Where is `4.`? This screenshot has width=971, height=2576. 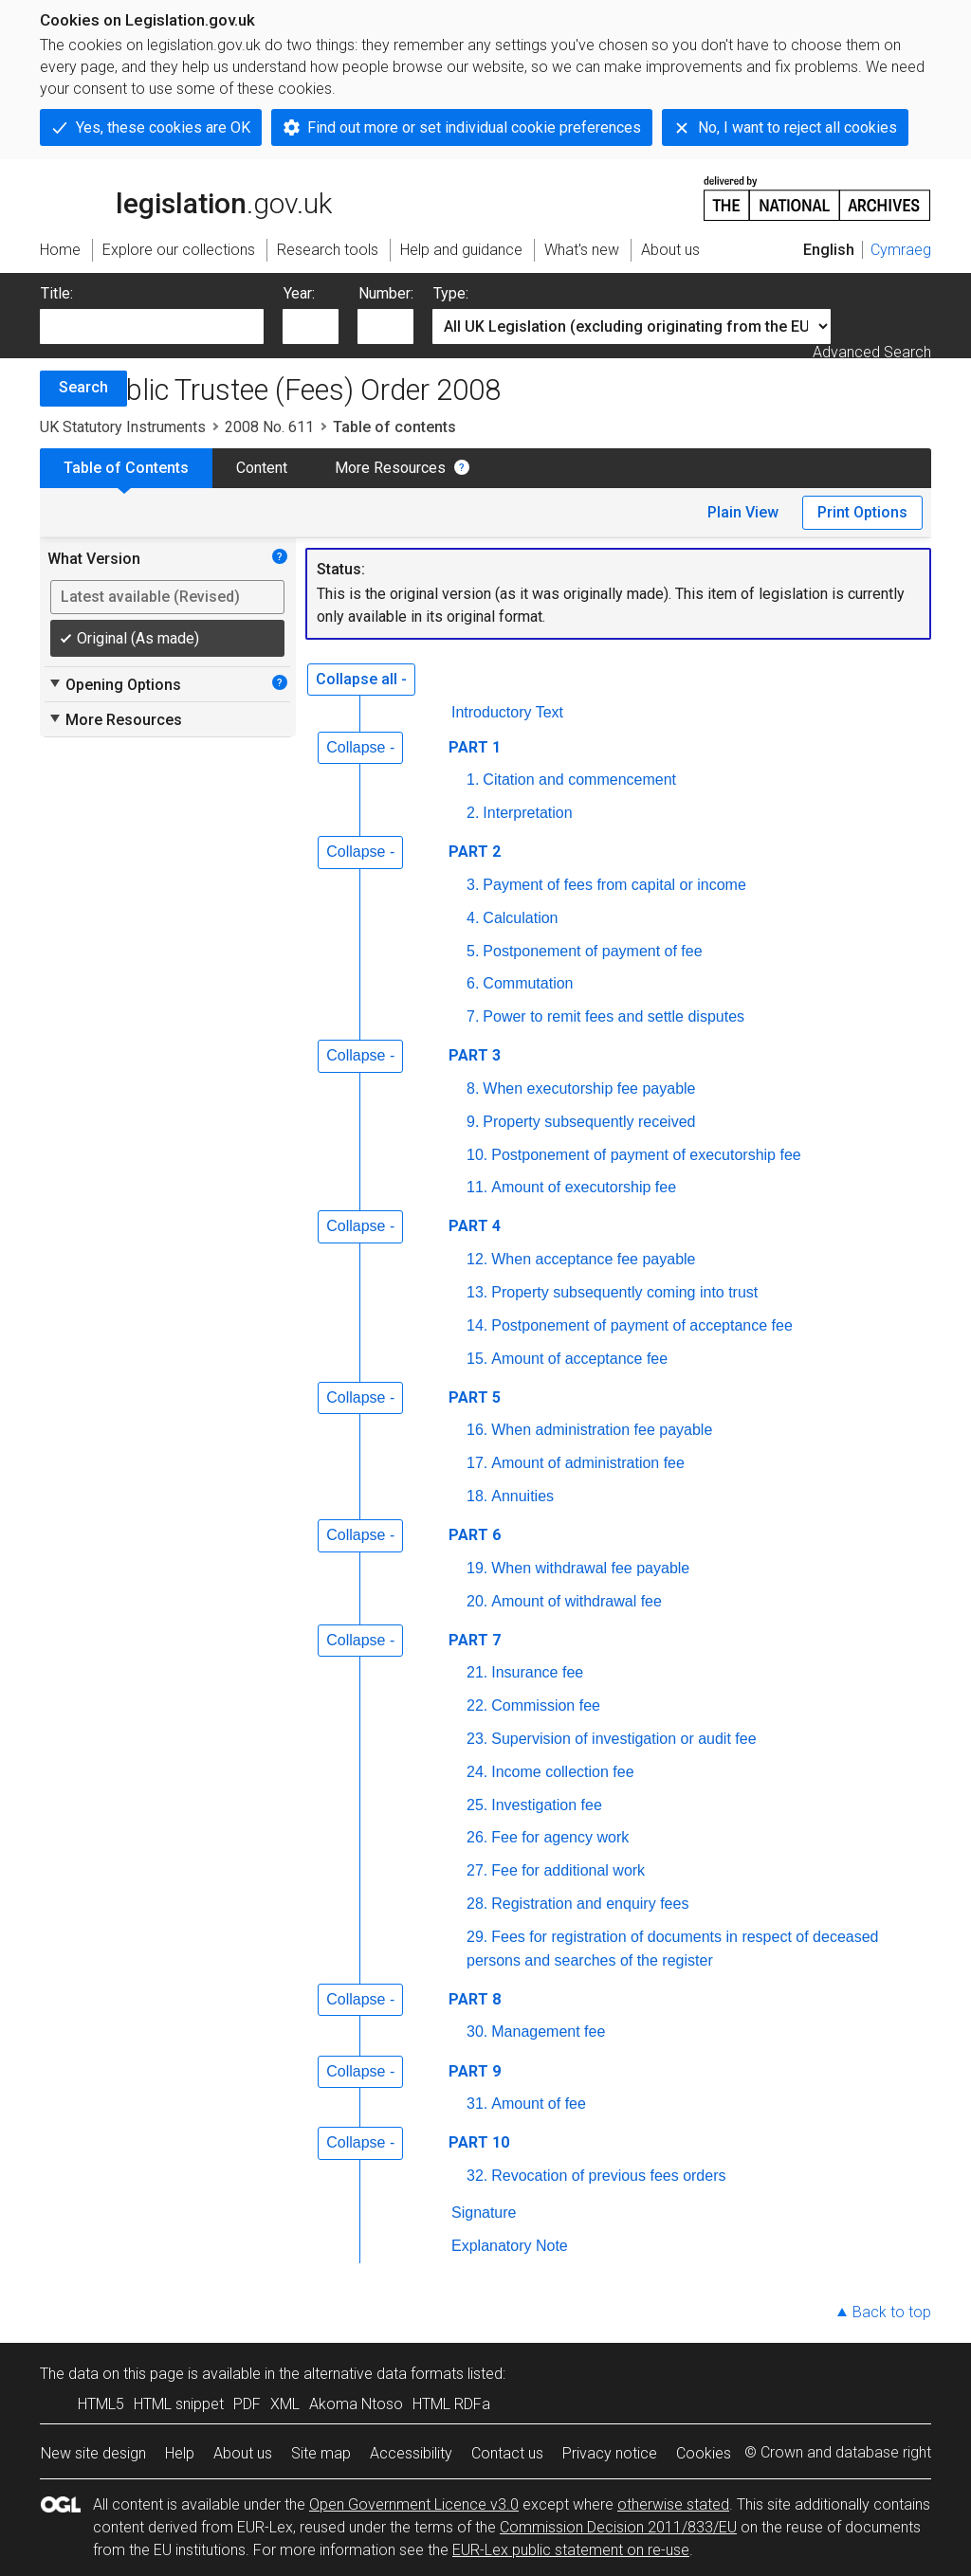 4. is located at coordinates (473, 918).